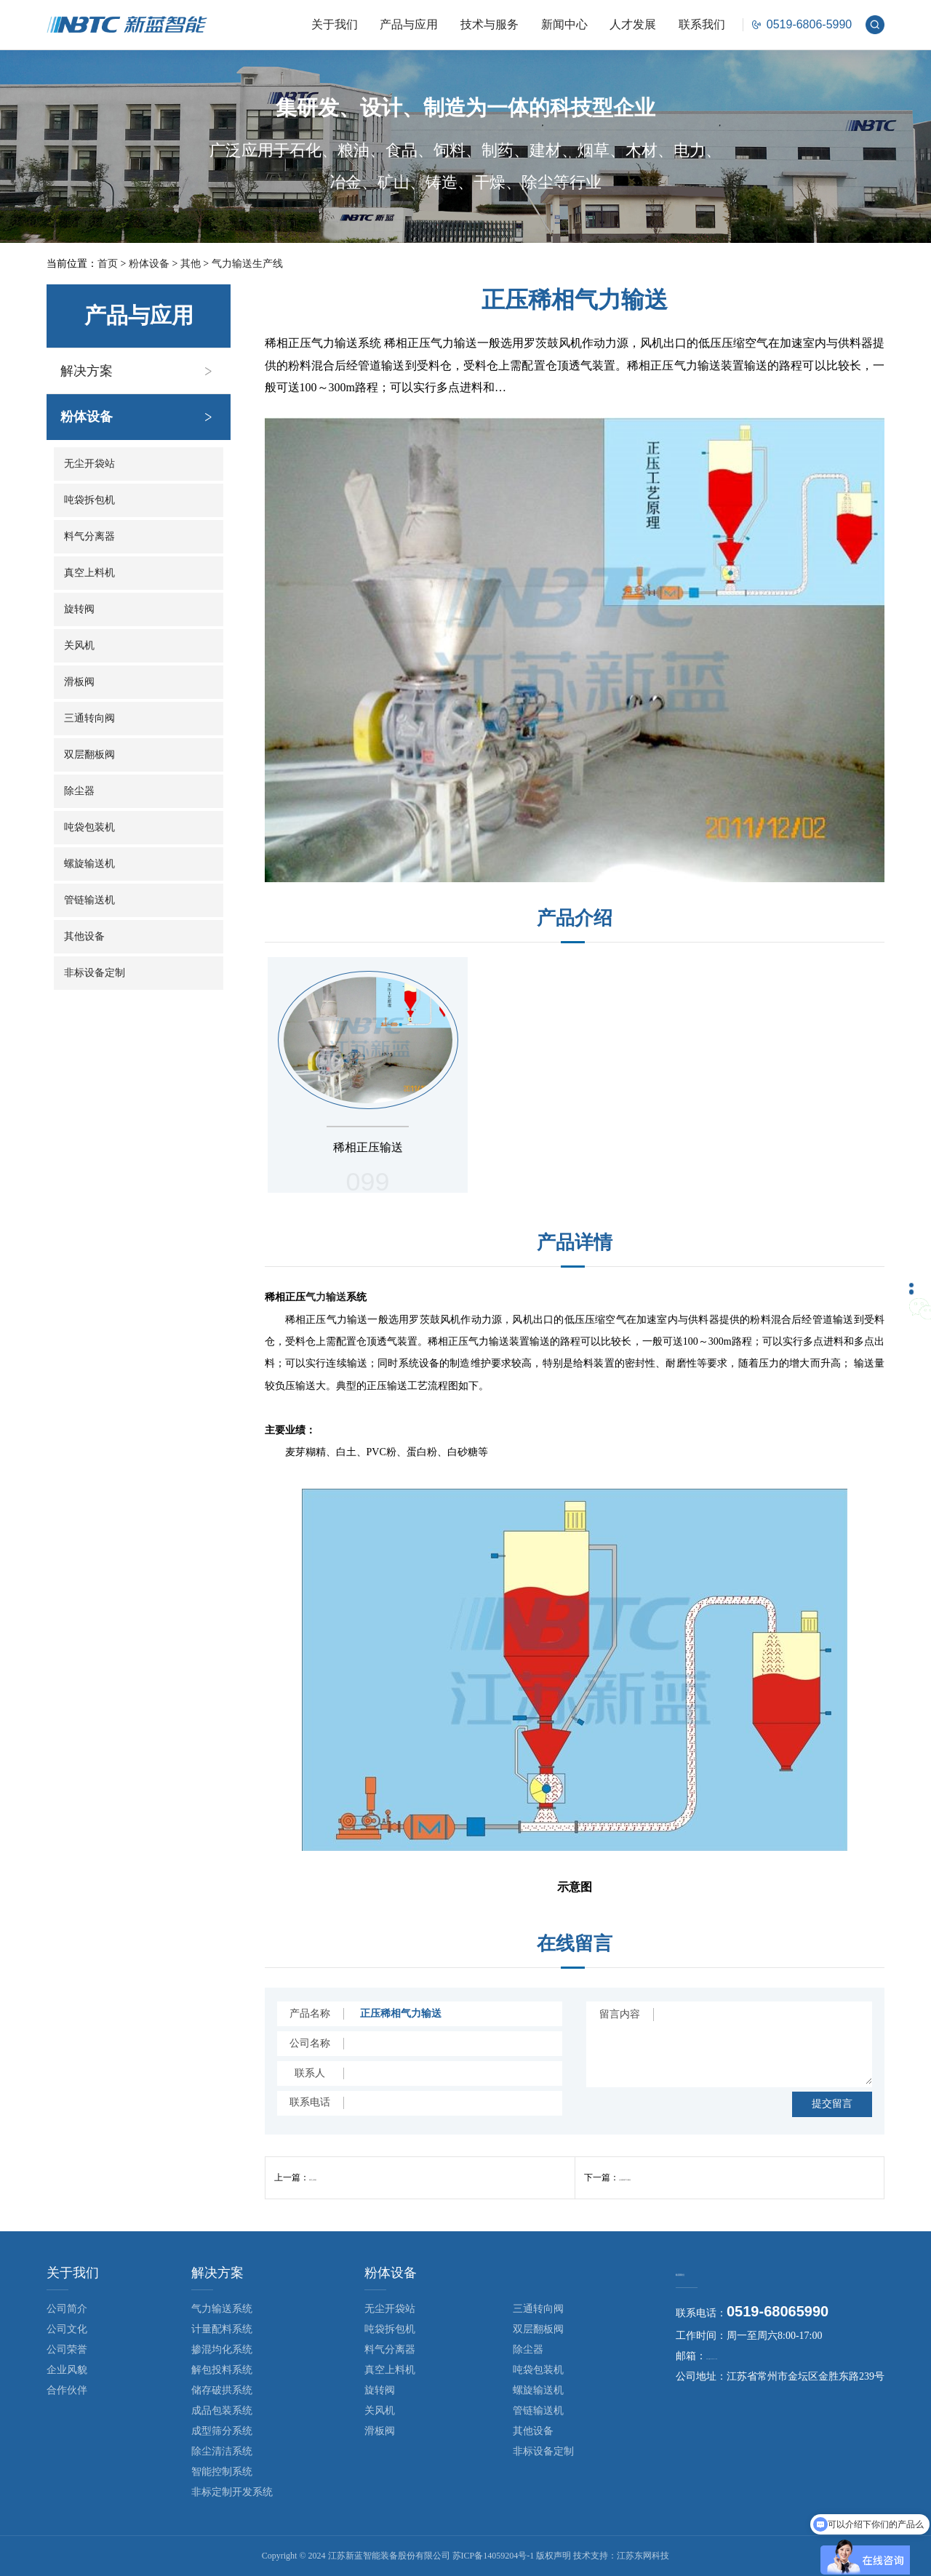  Describe the element at coordinates (221, 2308) in the screenshot. I see `气力输送系统` at that location.